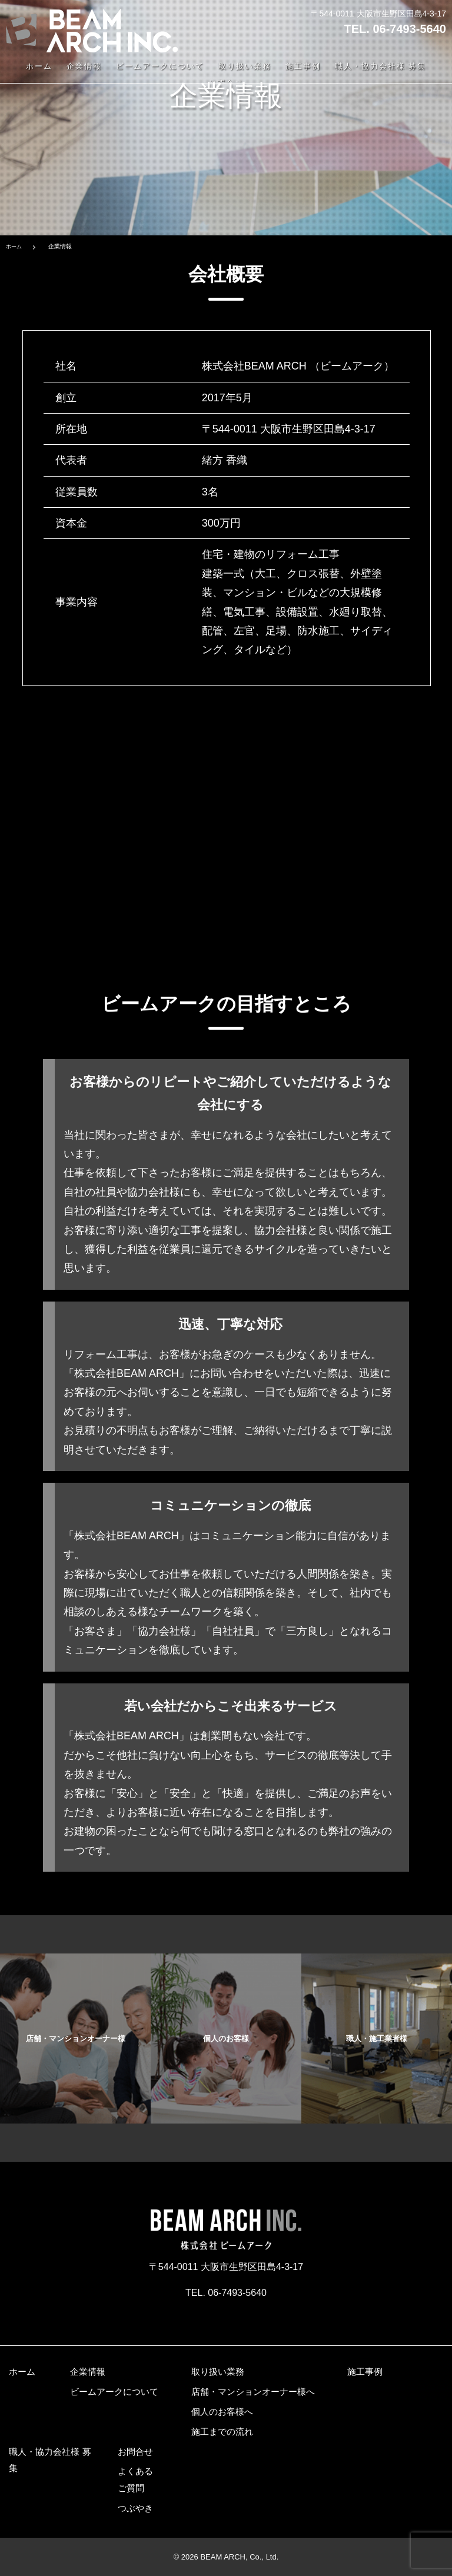 The image size is (452, 2576). What do you see at coordinates (222, 2432) in the screenshot?
I see `施工までの流れ` at bounding box center [222, 2432].